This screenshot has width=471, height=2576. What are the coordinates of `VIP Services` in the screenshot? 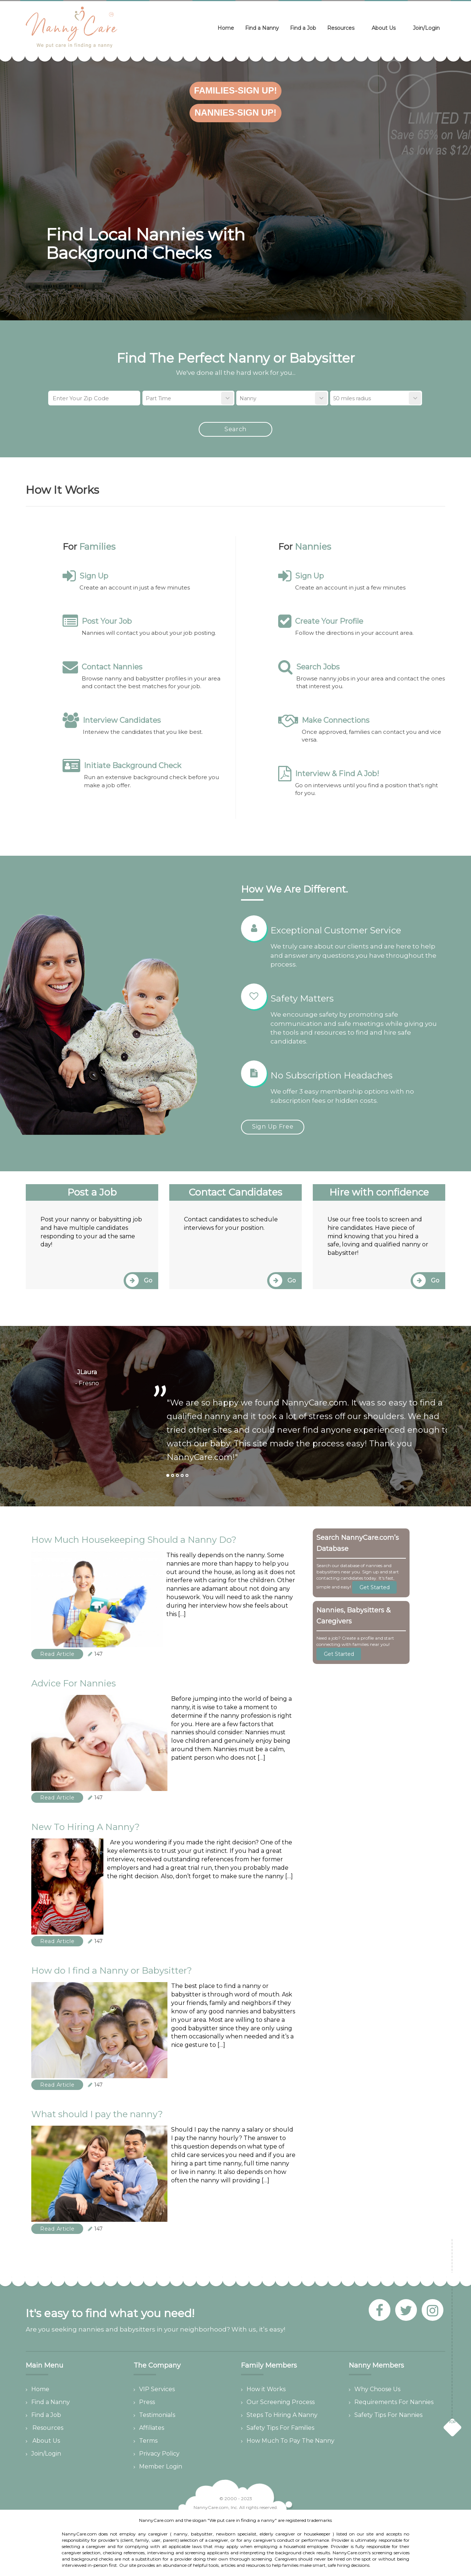 It's located at (157, 2389).